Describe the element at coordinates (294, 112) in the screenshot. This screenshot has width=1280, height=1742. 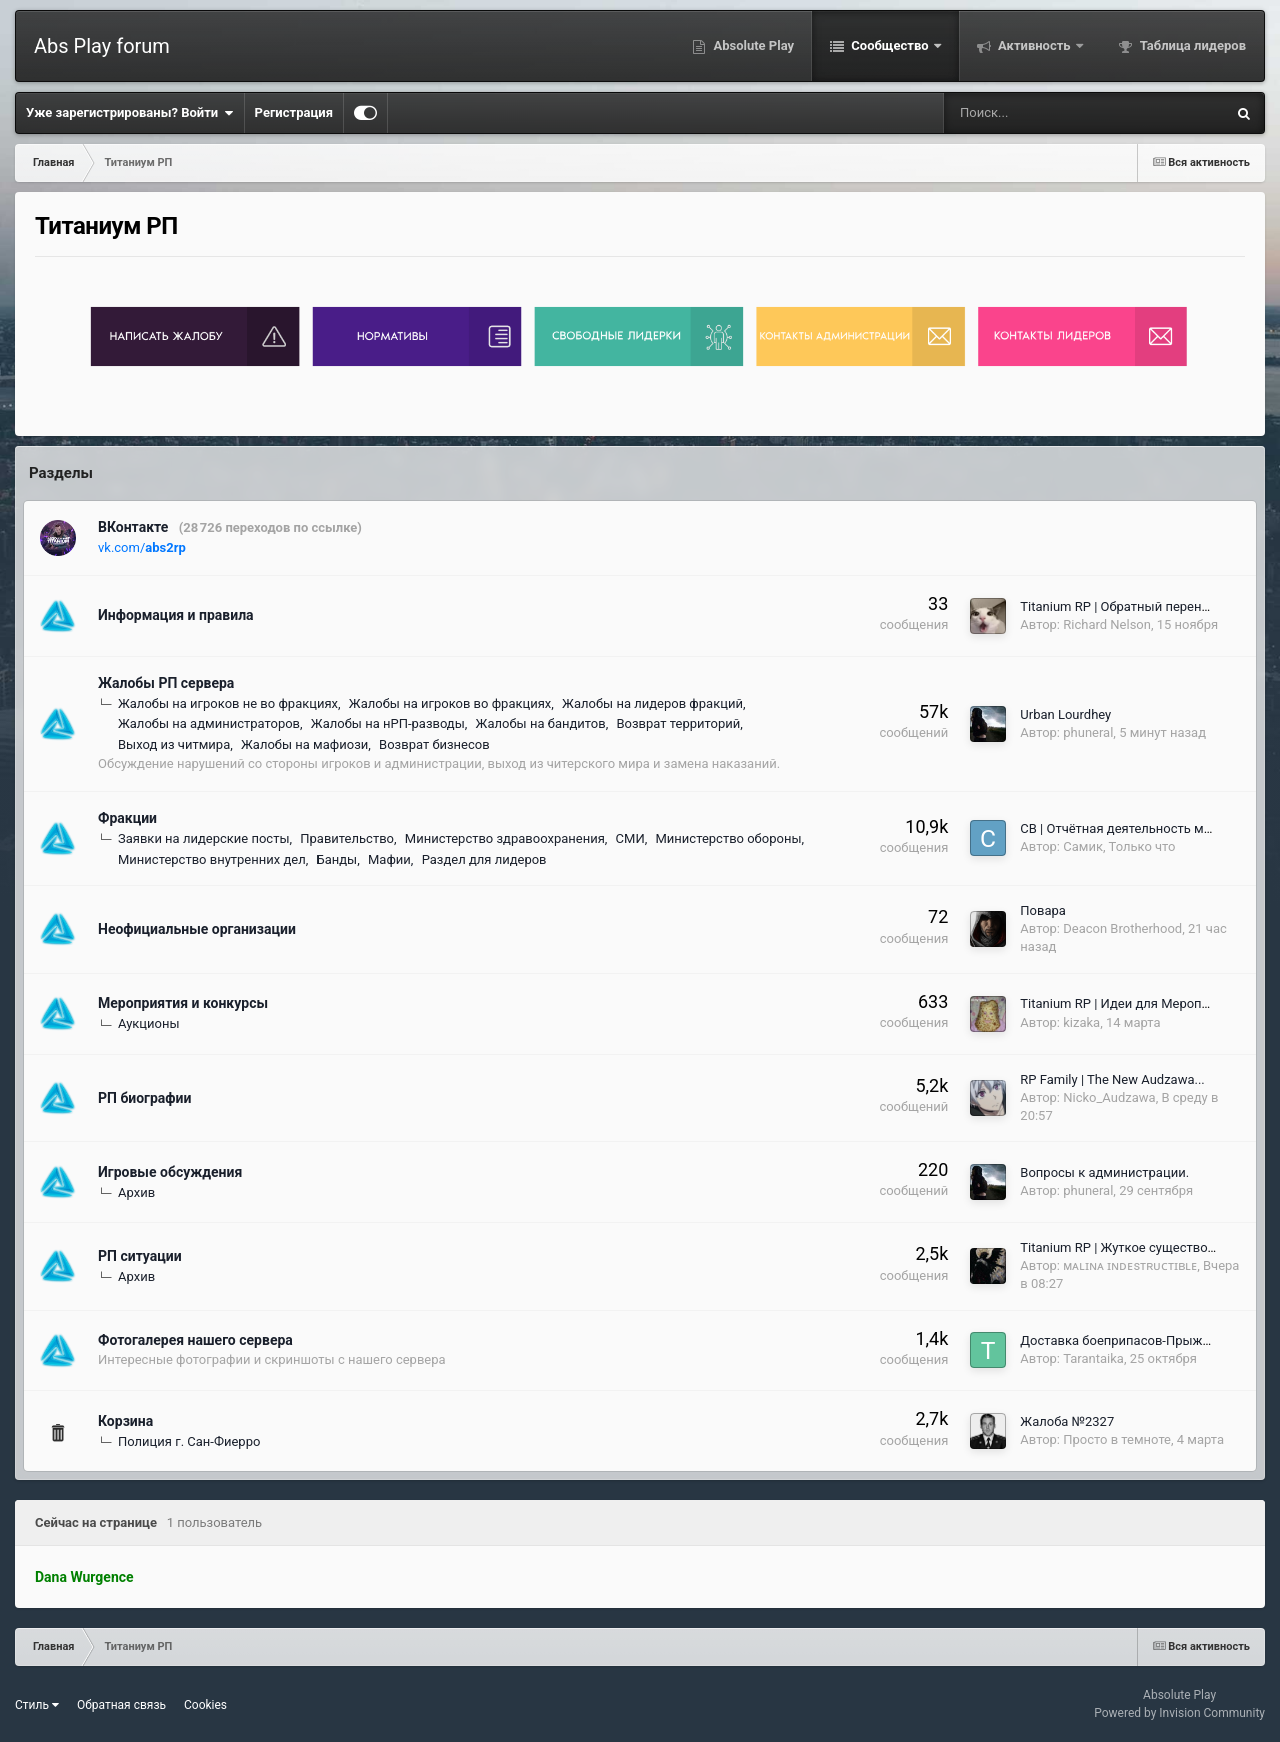
I see `Регистрация` at that location.